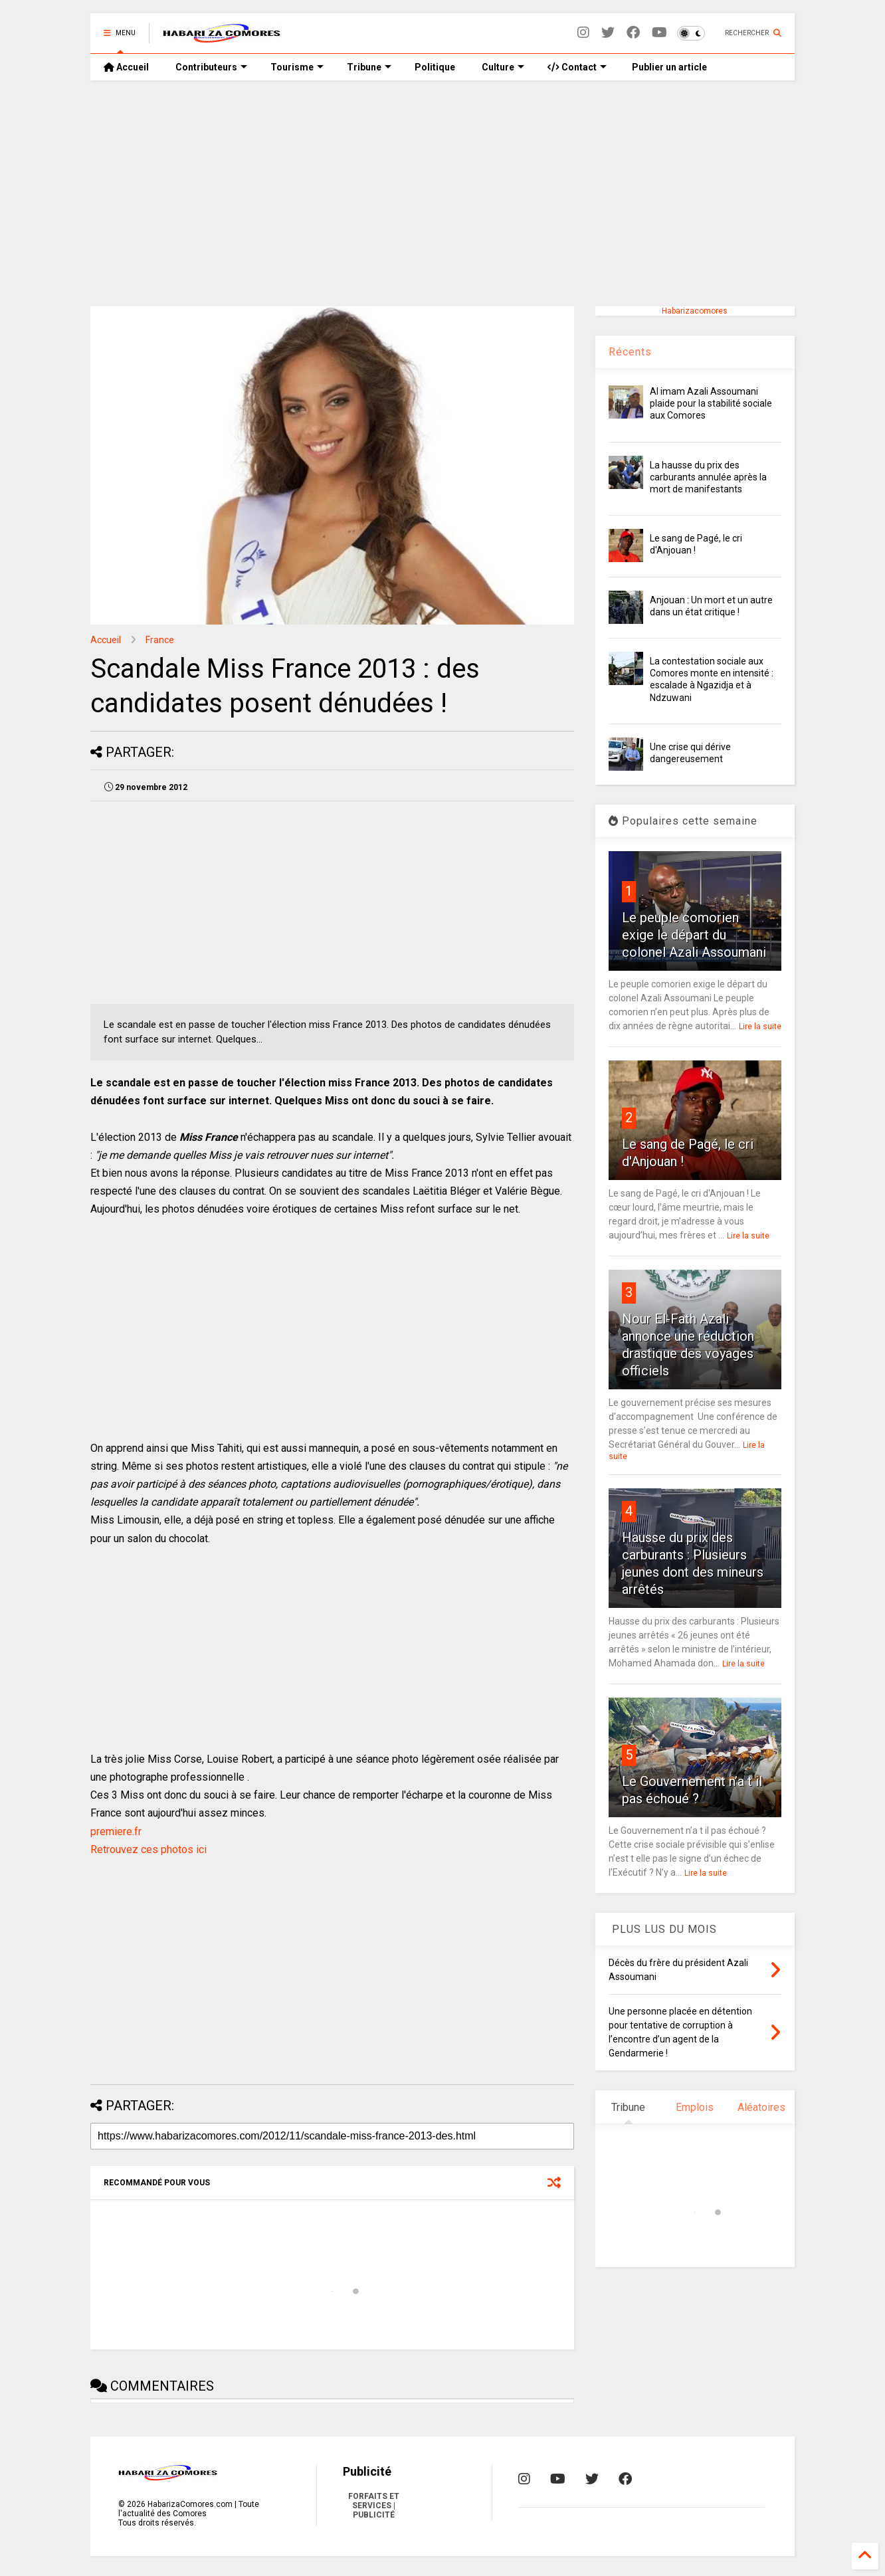 Image resolution: width=885 pixels, height=2576 pixels. Describe the element at coordinates (148, 1849) in the screenshot. I see `Retrouvez ces photos ici` at that location.